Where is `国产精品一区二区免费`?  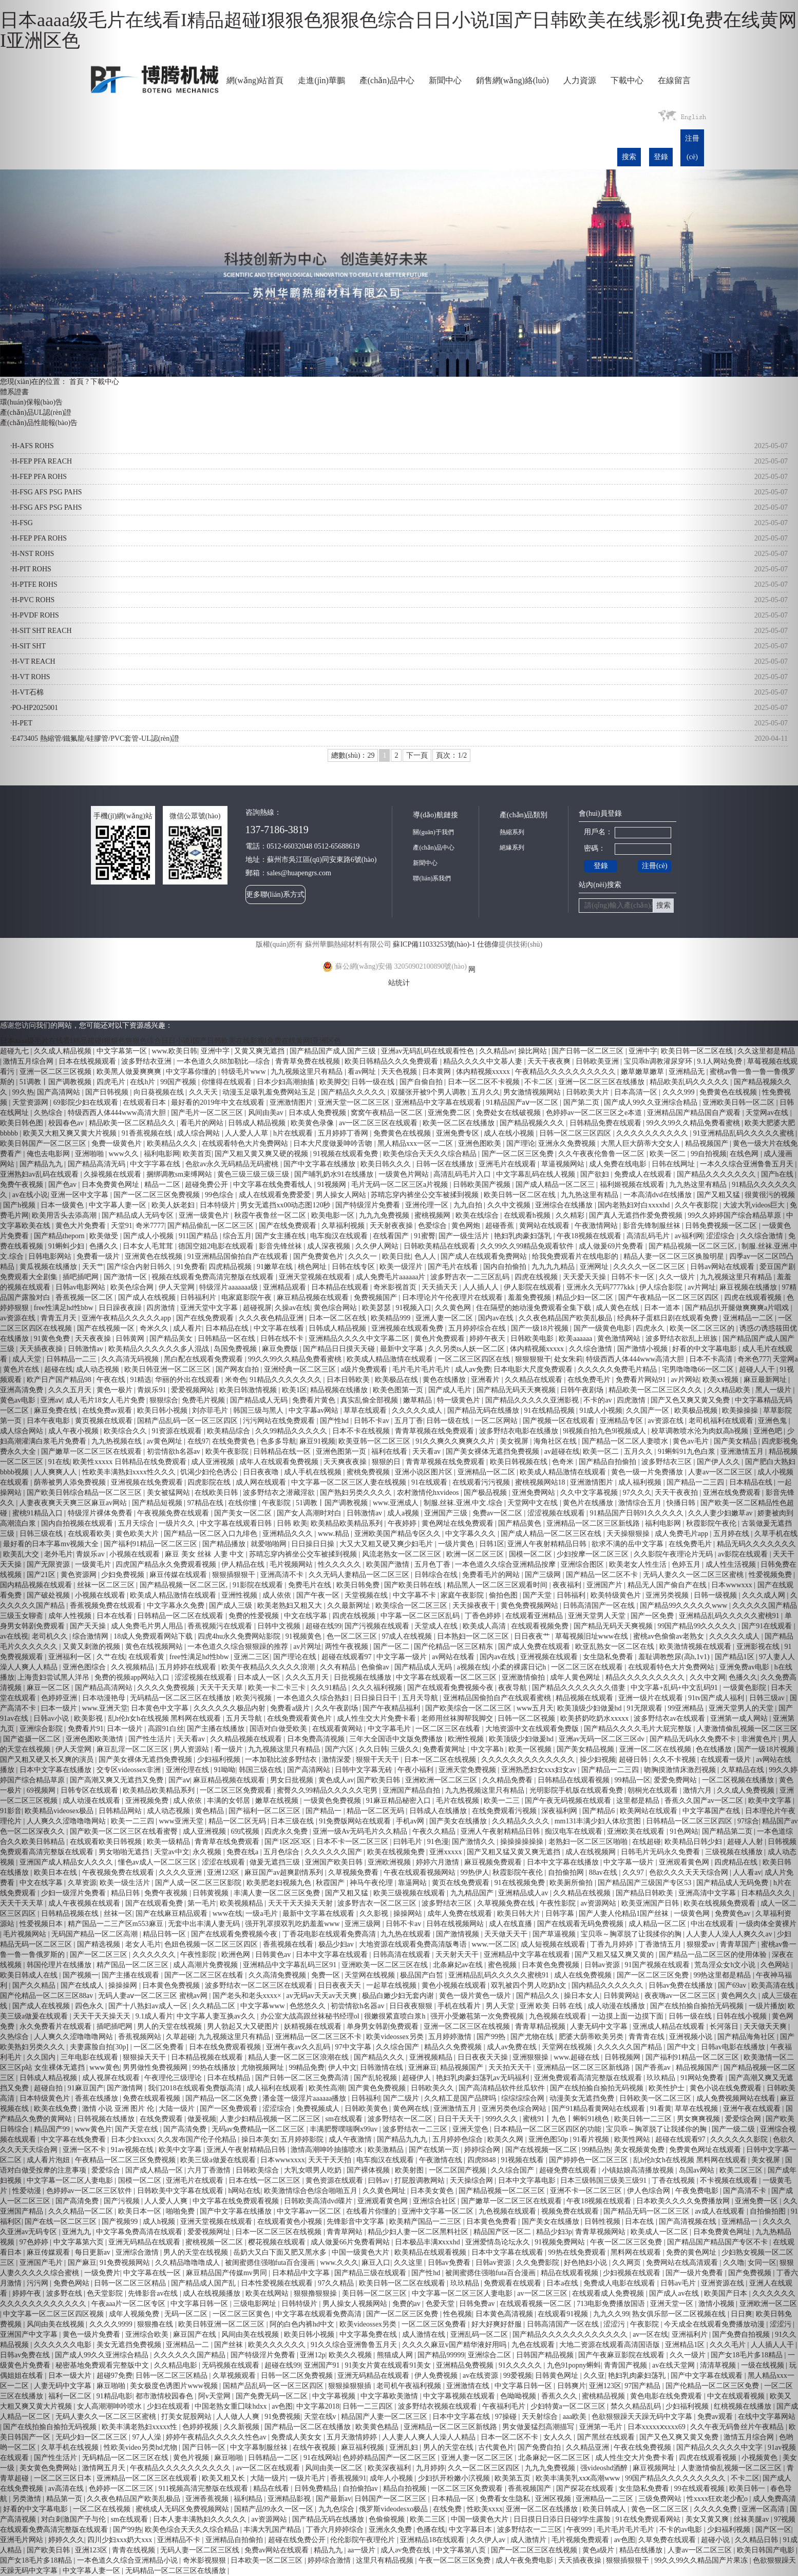
国产精品一区二区免费 is located at coordinates (222, 2098).